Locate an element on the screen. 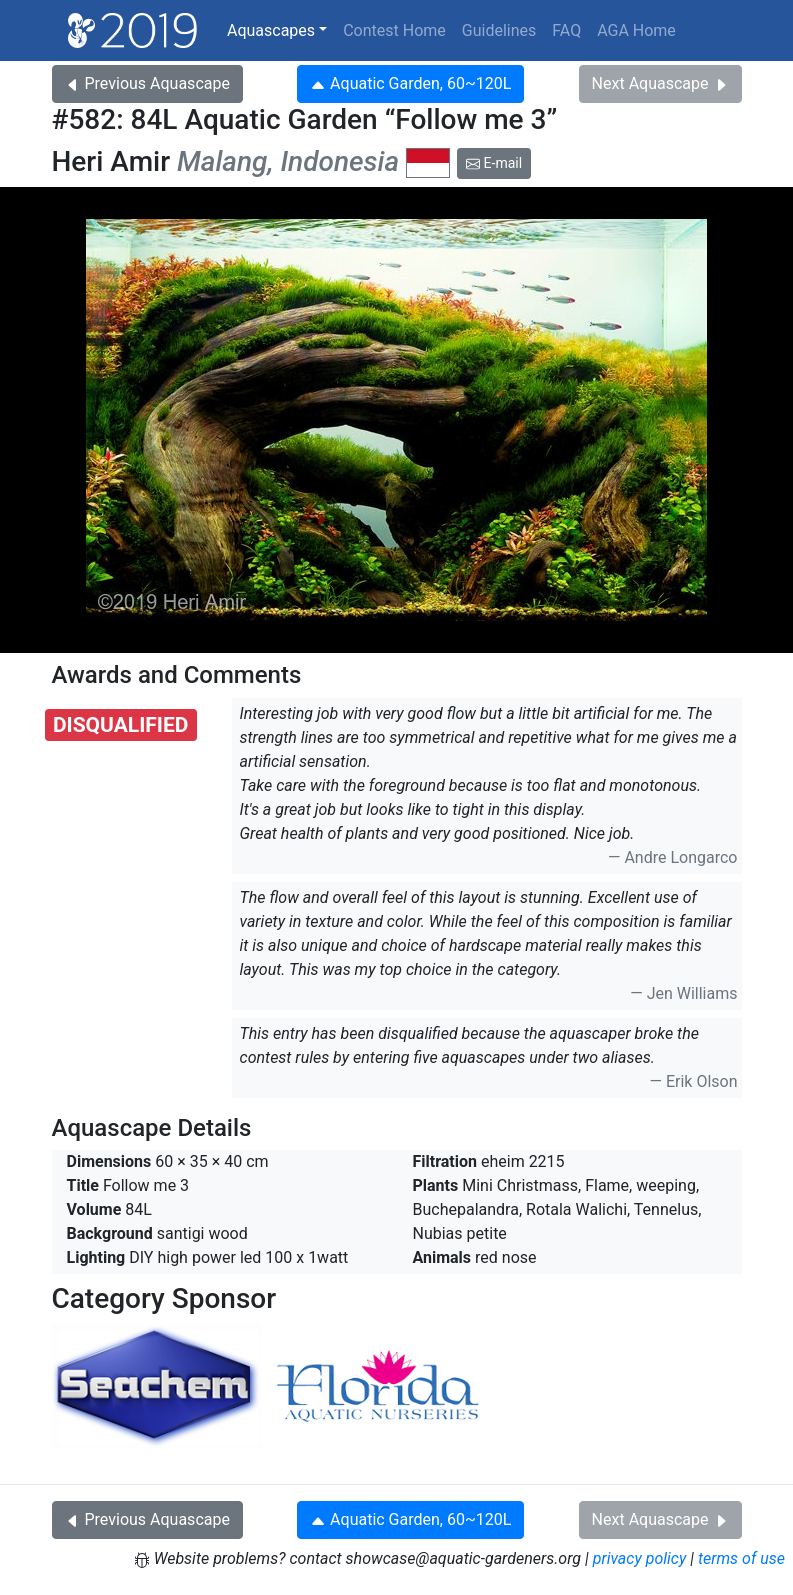 The width and height of the screenshot is (793, 1595). Previous is located at coordinates (147, 83).